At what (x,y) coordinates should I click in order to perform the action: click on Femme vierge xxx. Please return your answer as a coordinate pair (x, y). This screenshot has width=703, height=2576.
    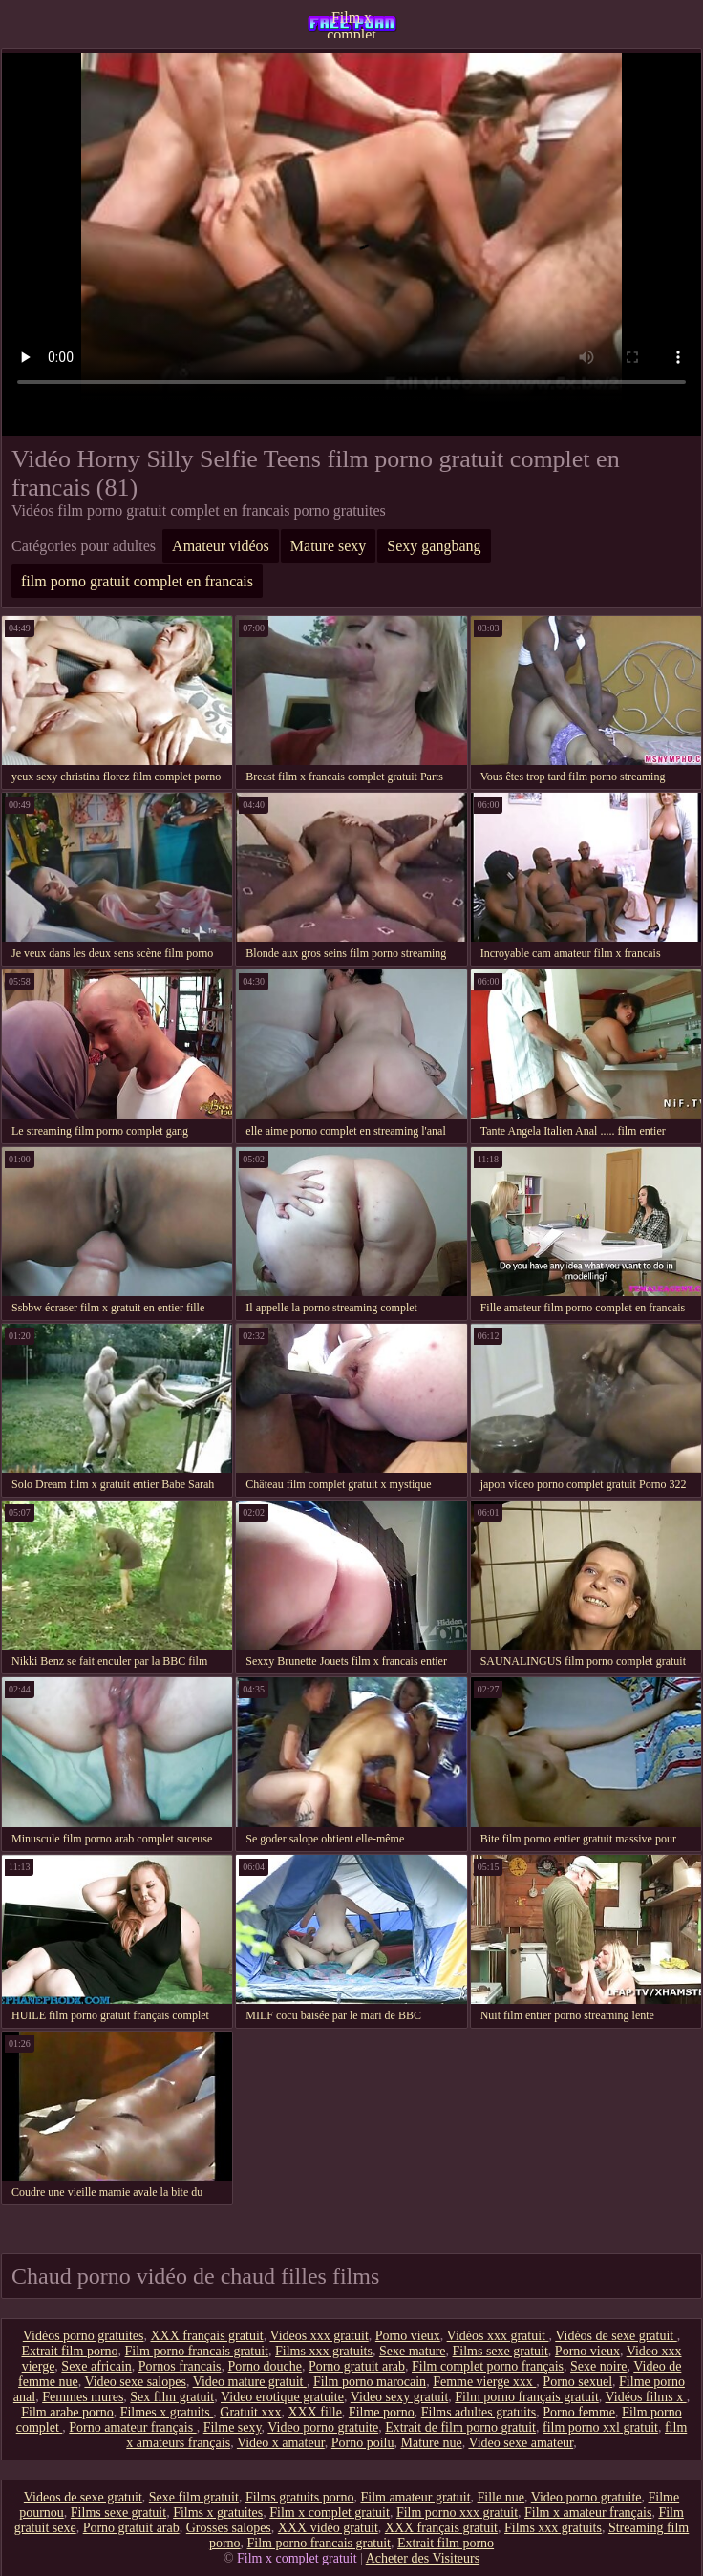
    Looking at the image, I should click on (484, 2381).